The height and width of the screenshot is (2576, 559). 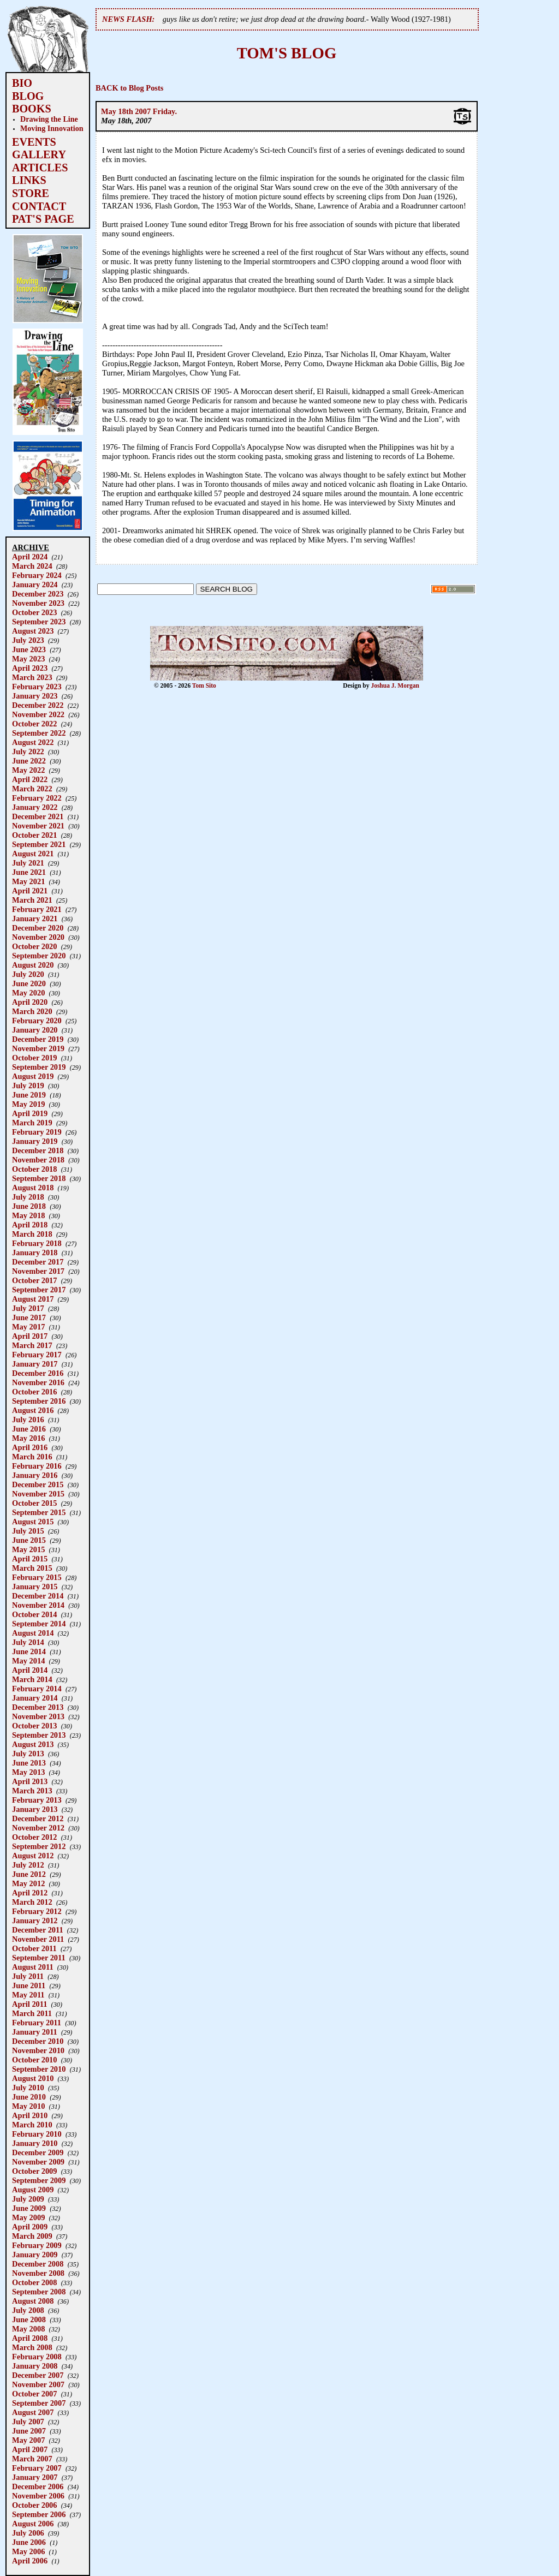 I want to click on April 2012, so click(x=29, y=1892).